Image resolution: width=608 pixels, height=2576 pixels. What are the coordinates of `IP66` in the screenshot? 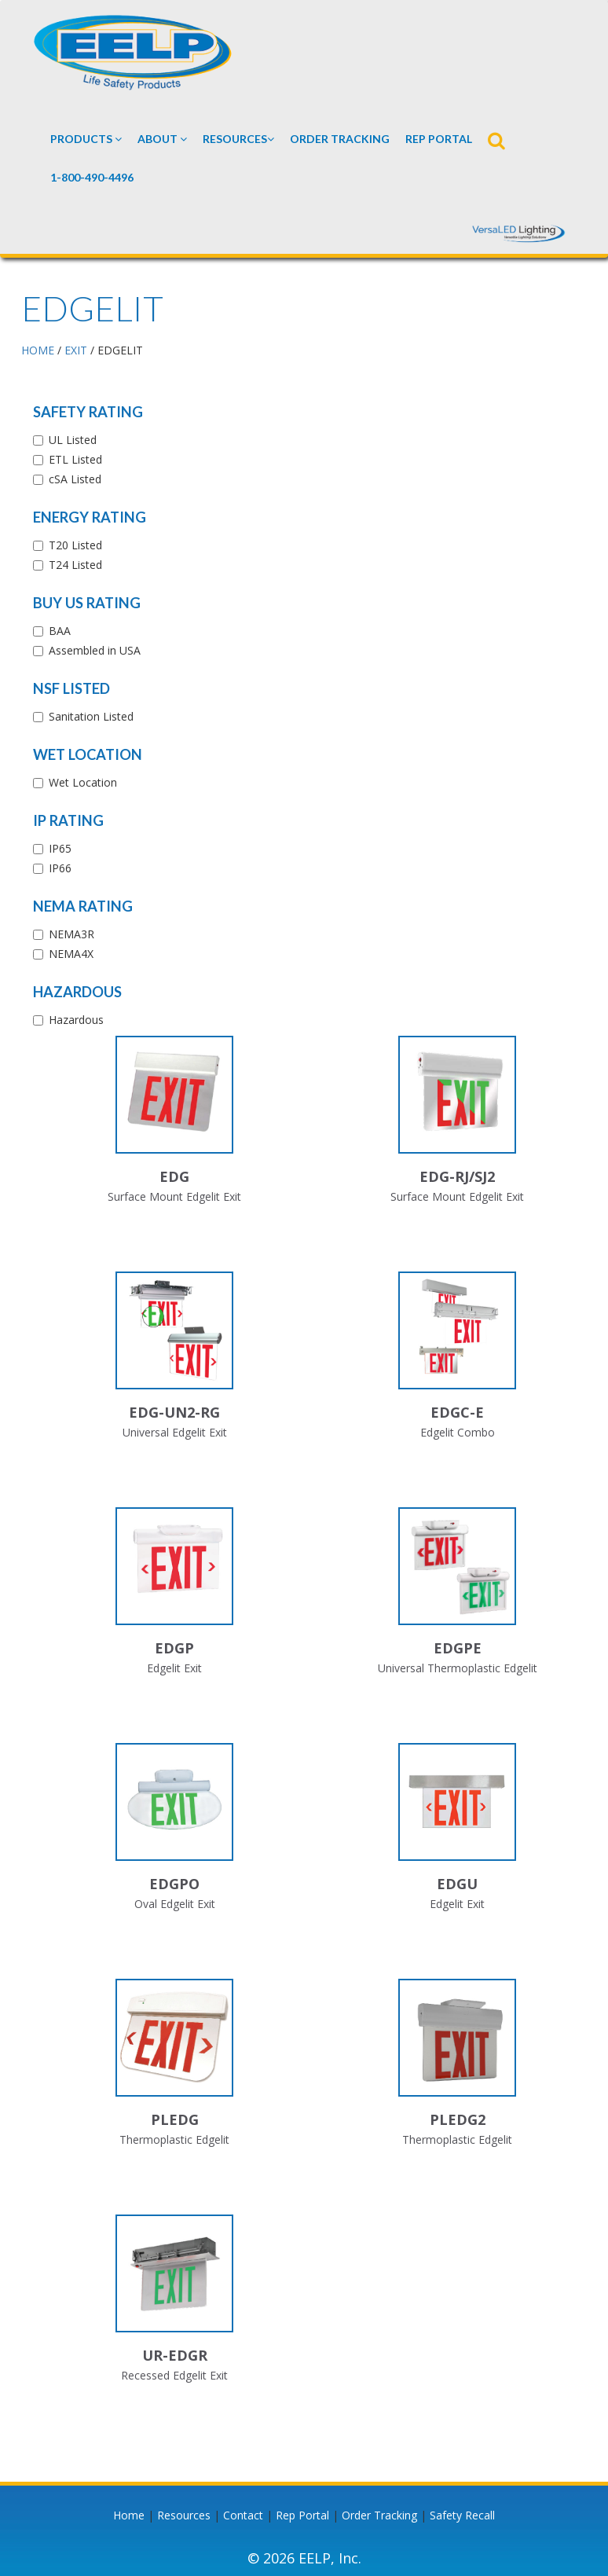 It's located at (60, 868).